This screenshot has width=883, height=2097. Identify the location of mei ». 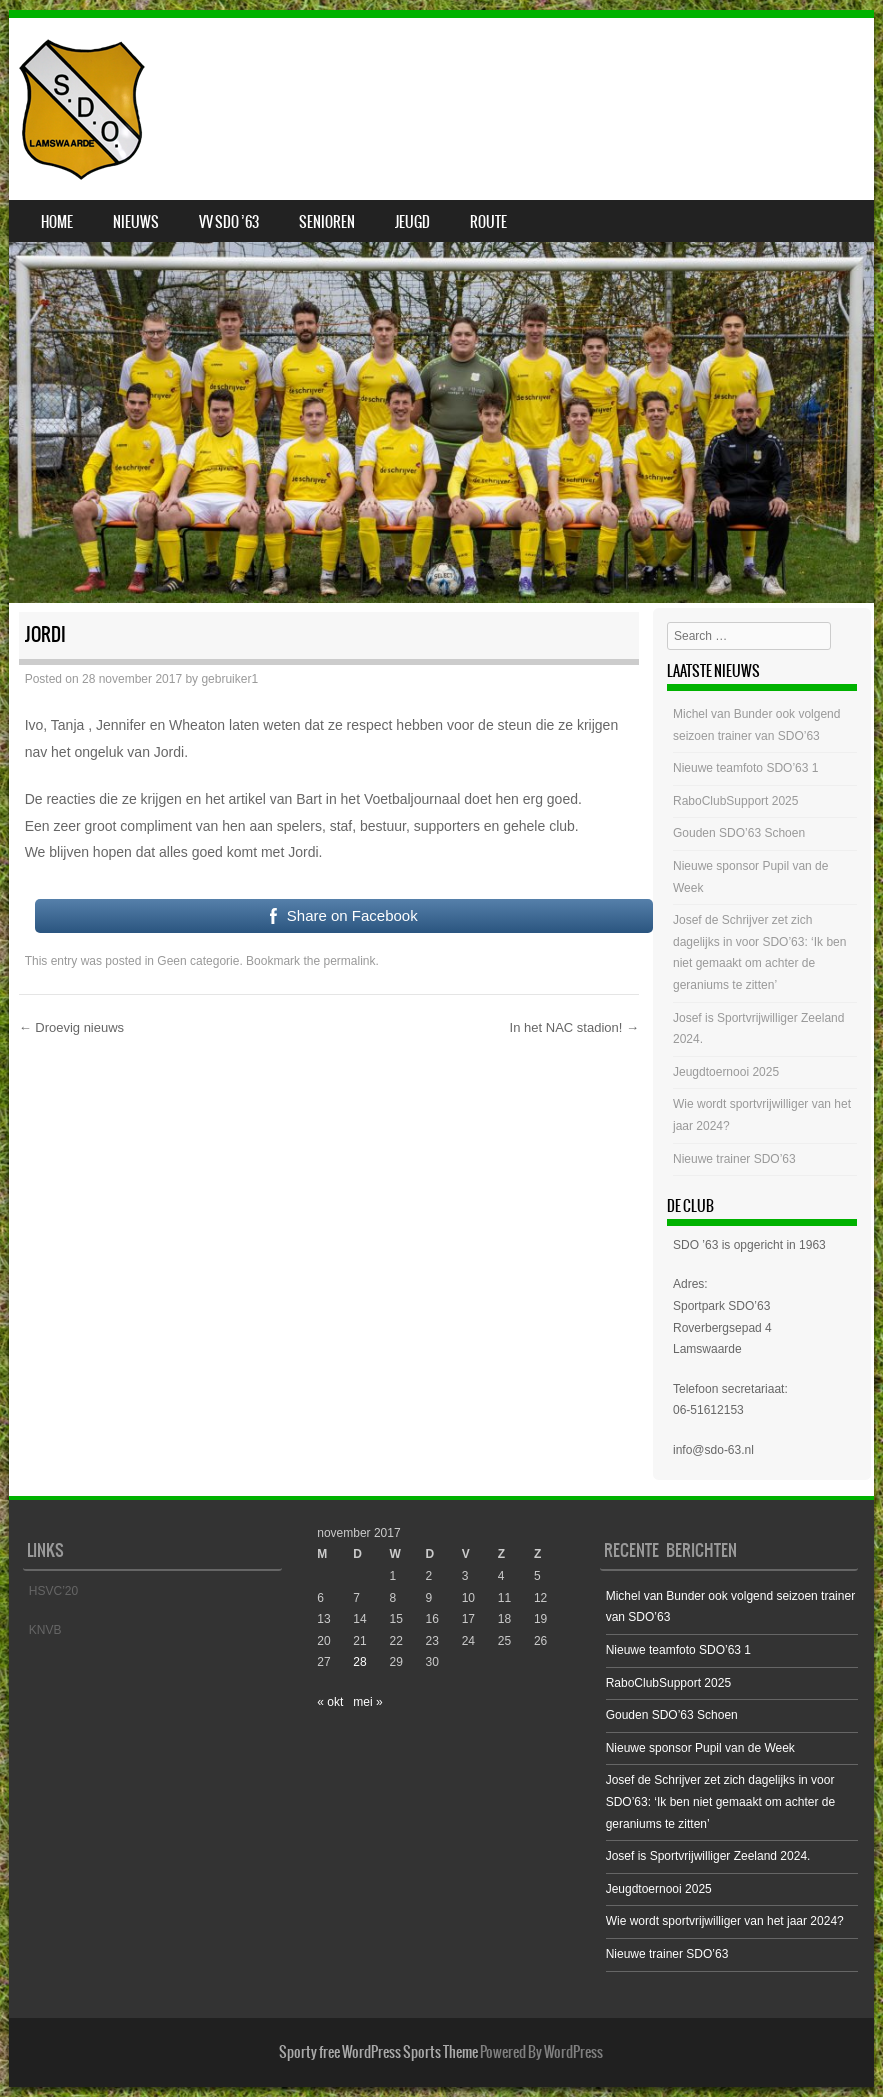
(367, 1702).